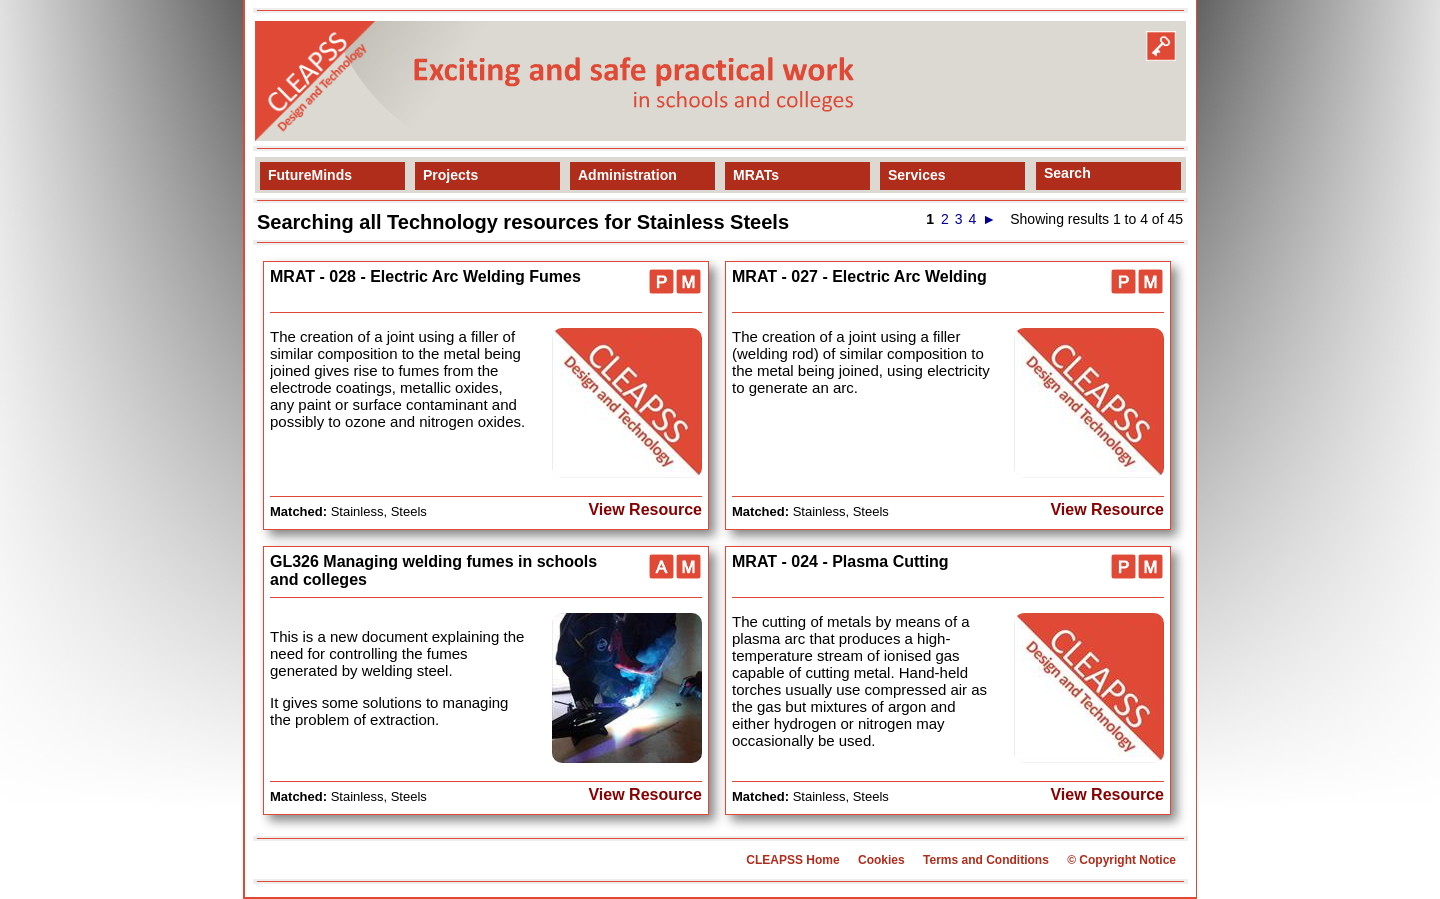  I want to click on Services, so click(917, 175).